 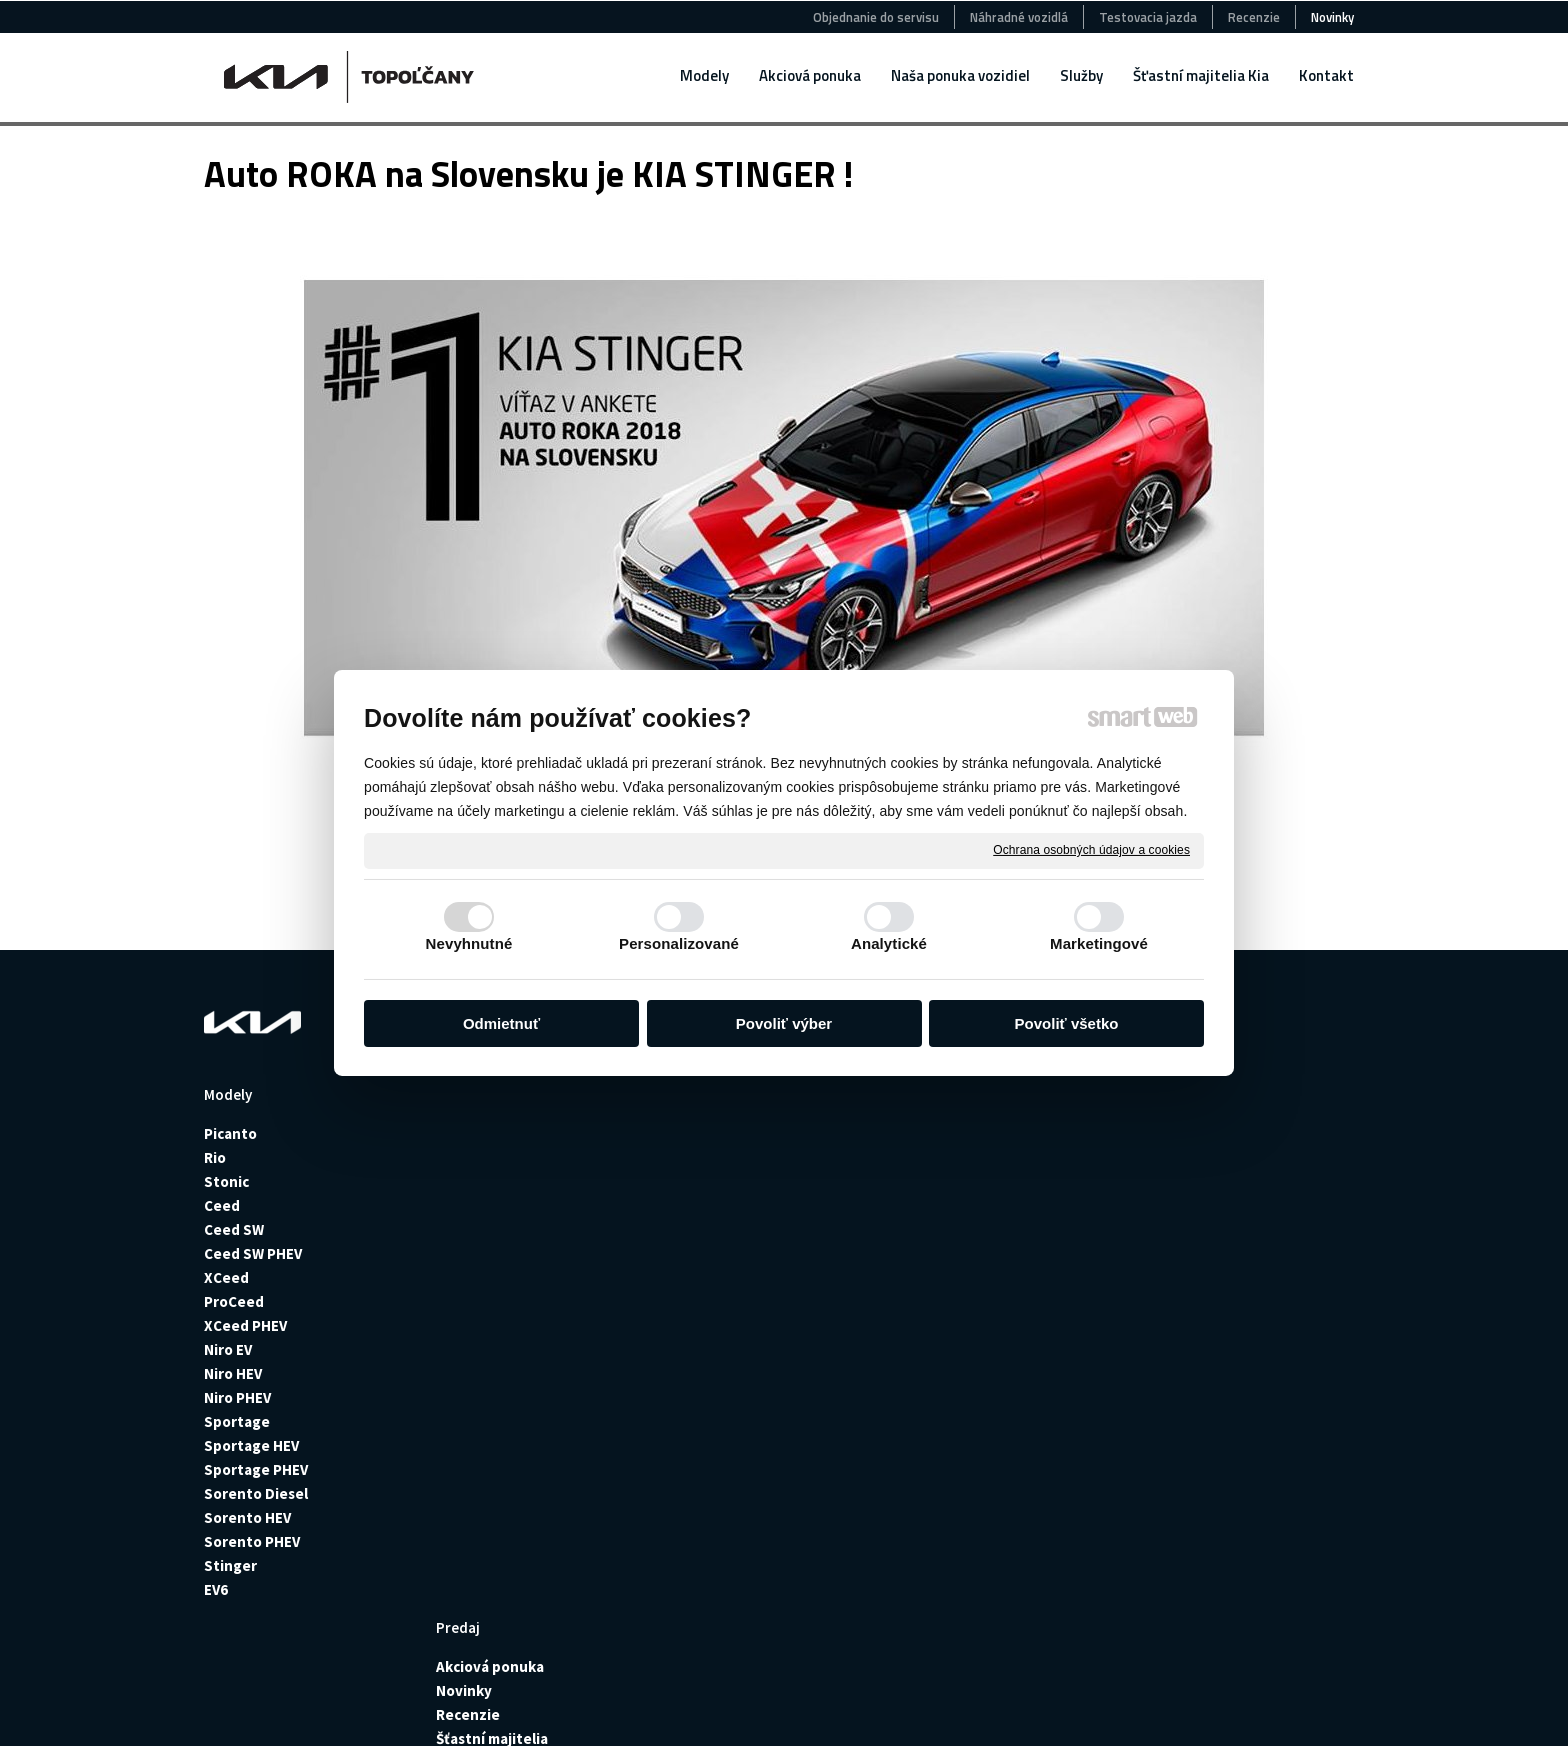 I want to click on Sportage PHEV, so click(x=256, y=1469).